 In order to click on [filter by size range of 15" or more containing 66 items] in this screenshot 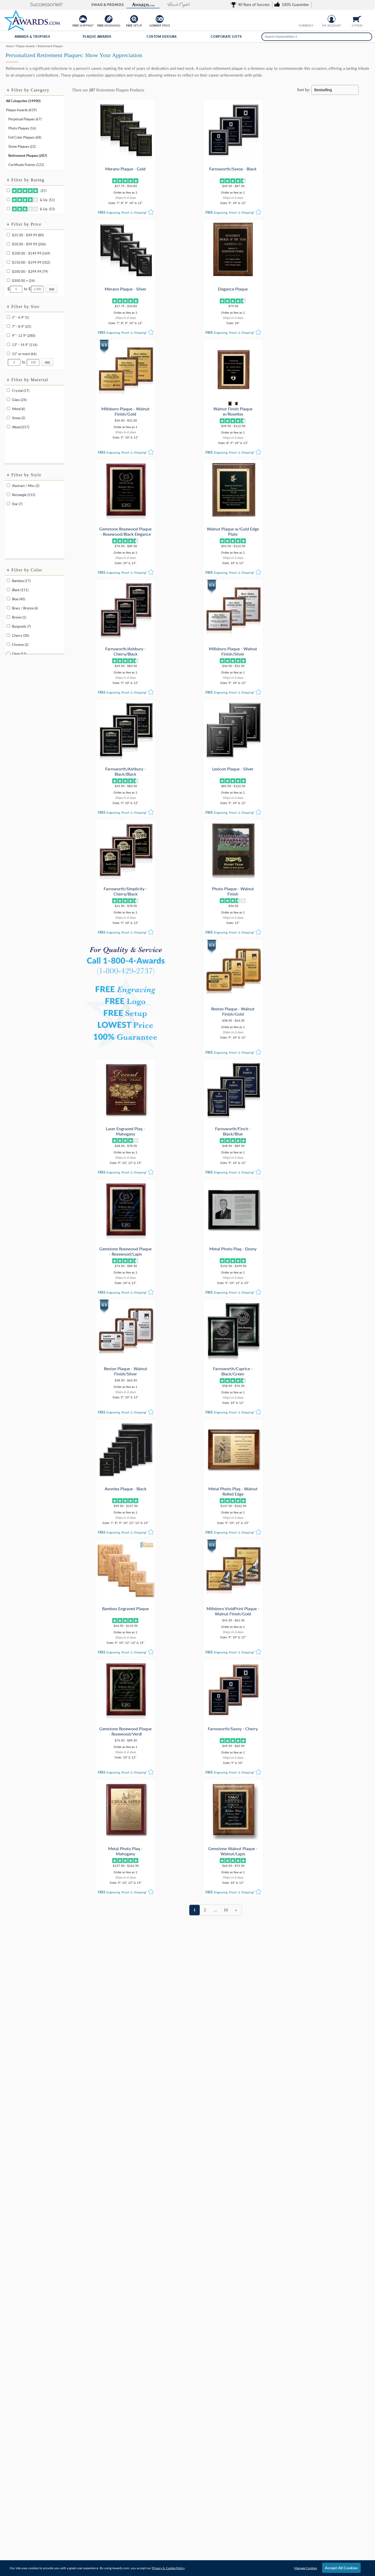, I will do `click(8, 353)`.